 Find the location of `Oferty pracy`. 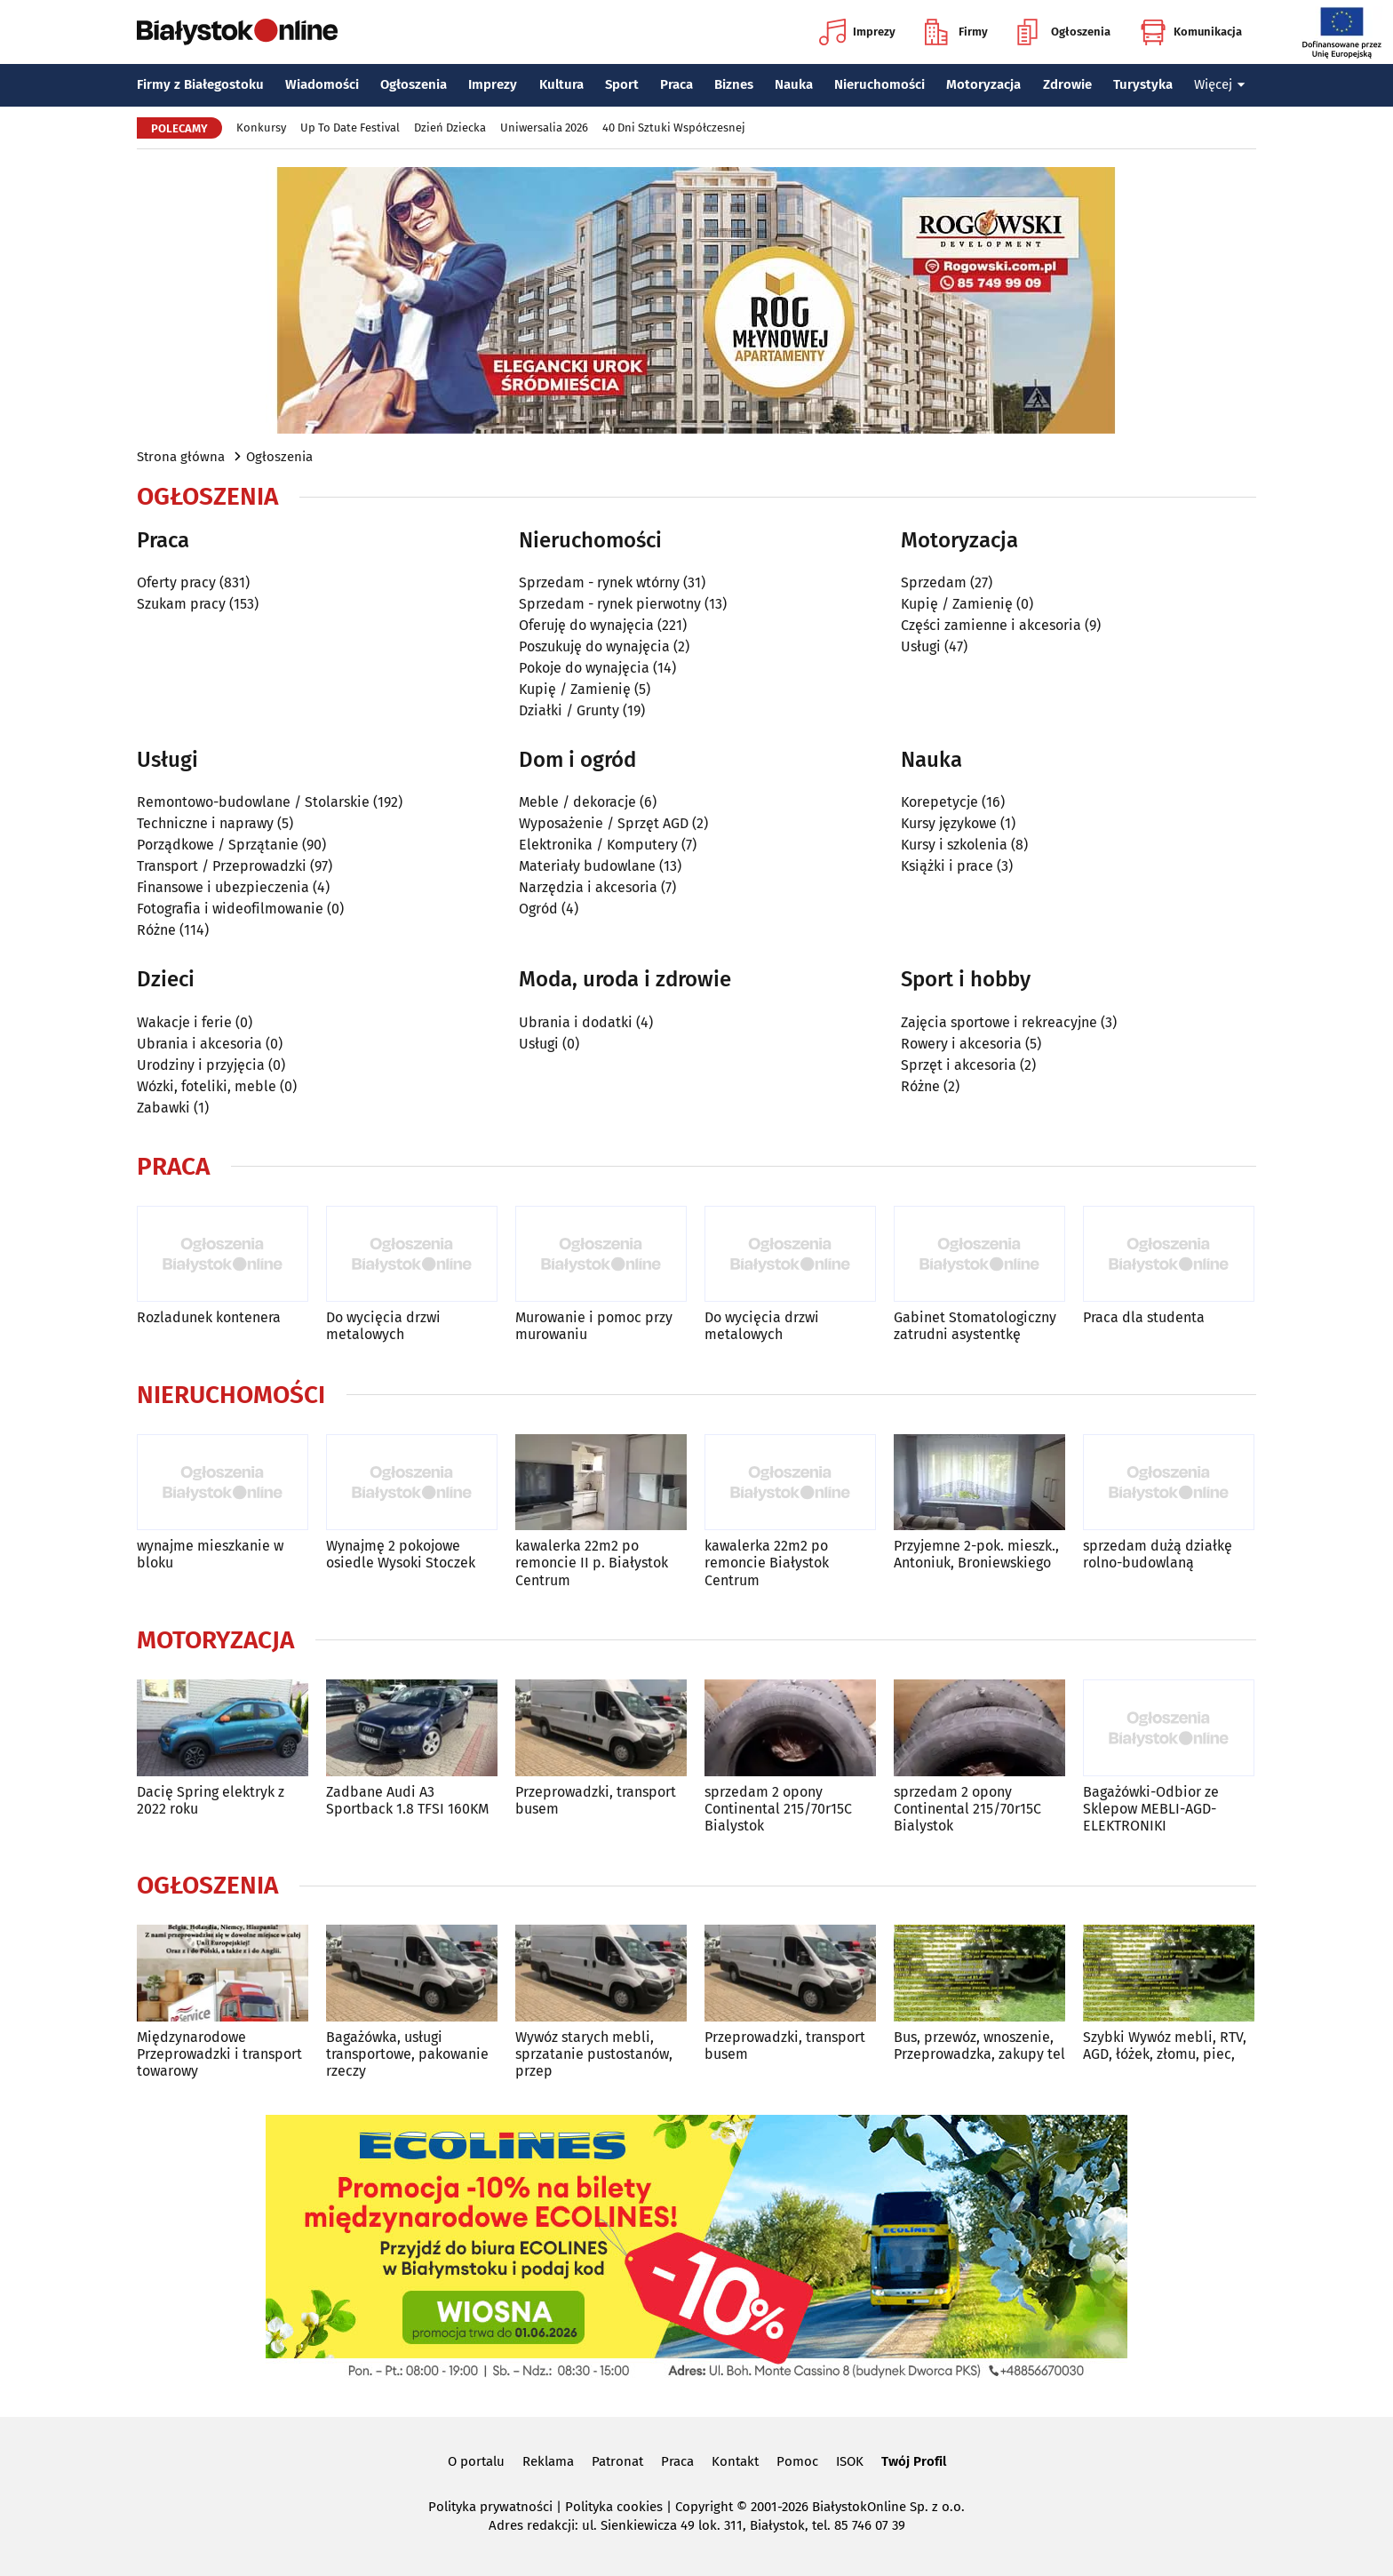

Oferty pracy is located at coordinates (176, 582).